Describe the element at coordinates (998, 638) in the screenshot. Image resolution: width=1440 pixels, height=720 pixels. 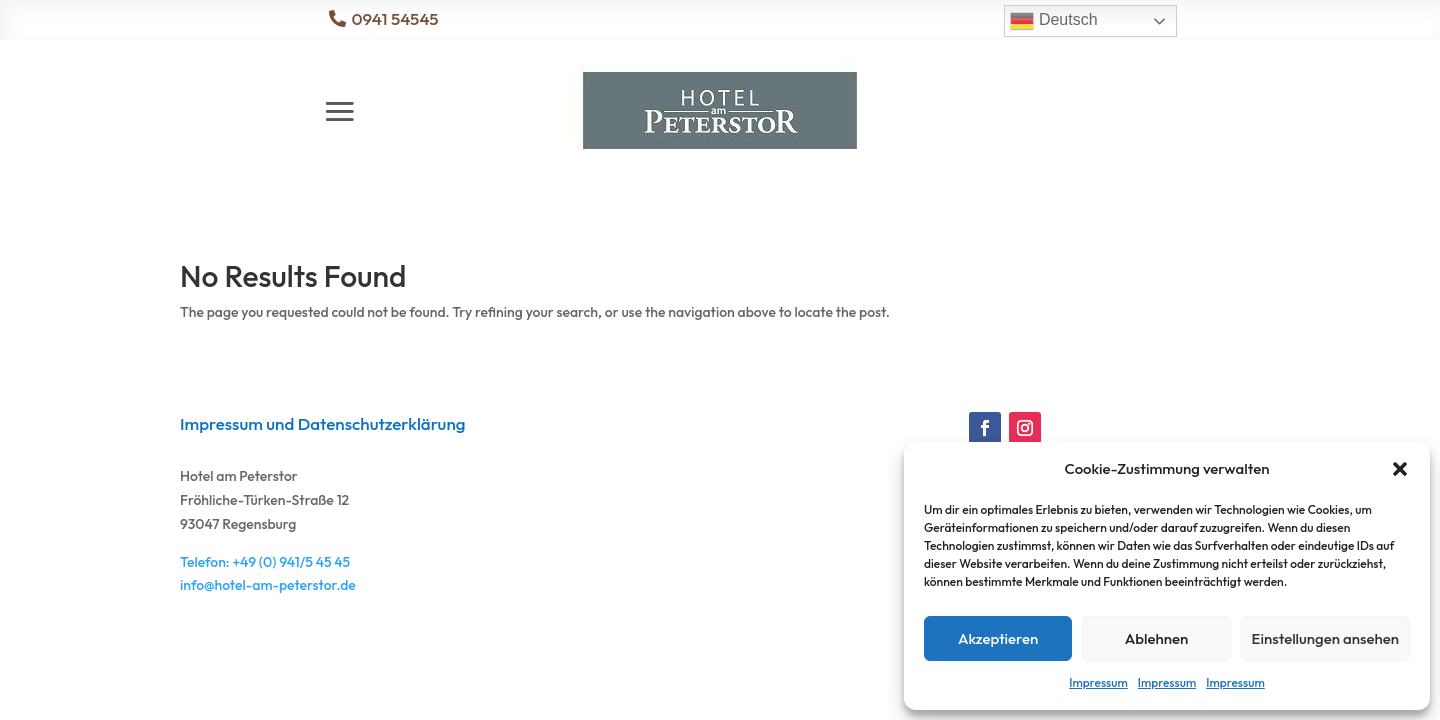
I see `Akzeptieren` at that location.